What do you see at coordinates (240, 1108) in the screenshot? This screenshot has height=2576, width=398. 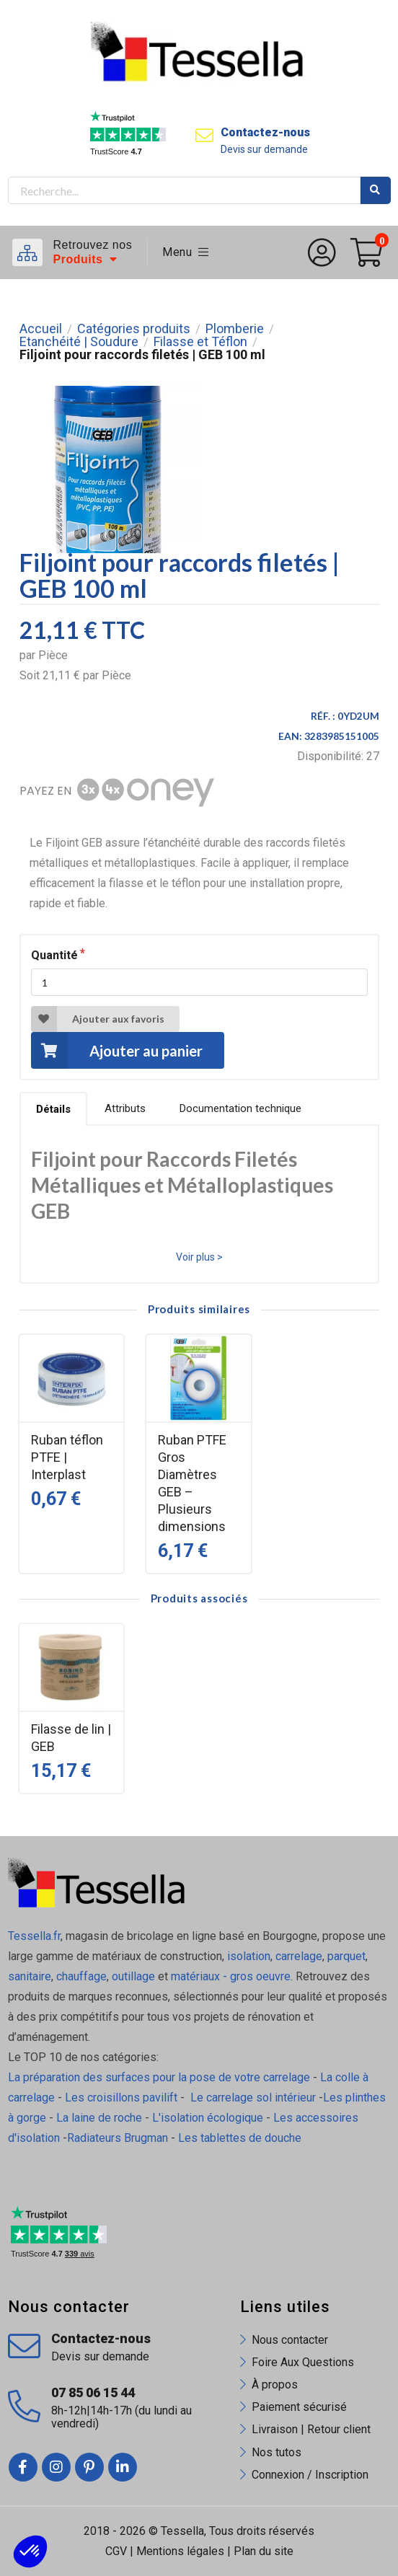 I see `Documentation technique` at bounding box center [240, 1108].